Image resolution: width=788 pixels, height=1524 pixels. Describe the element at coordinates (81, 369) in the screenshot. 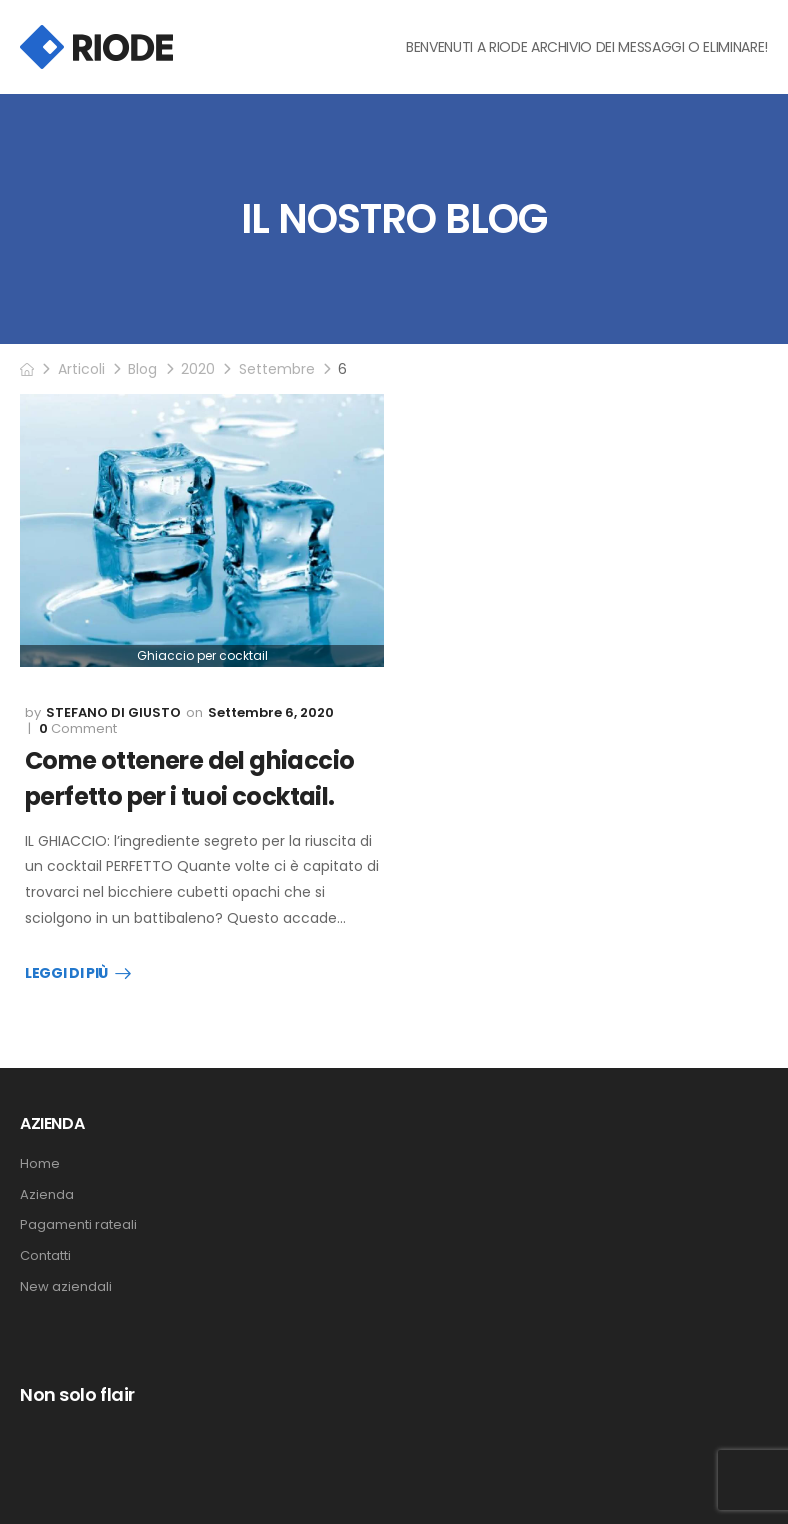

I see `Articoli` at that location.